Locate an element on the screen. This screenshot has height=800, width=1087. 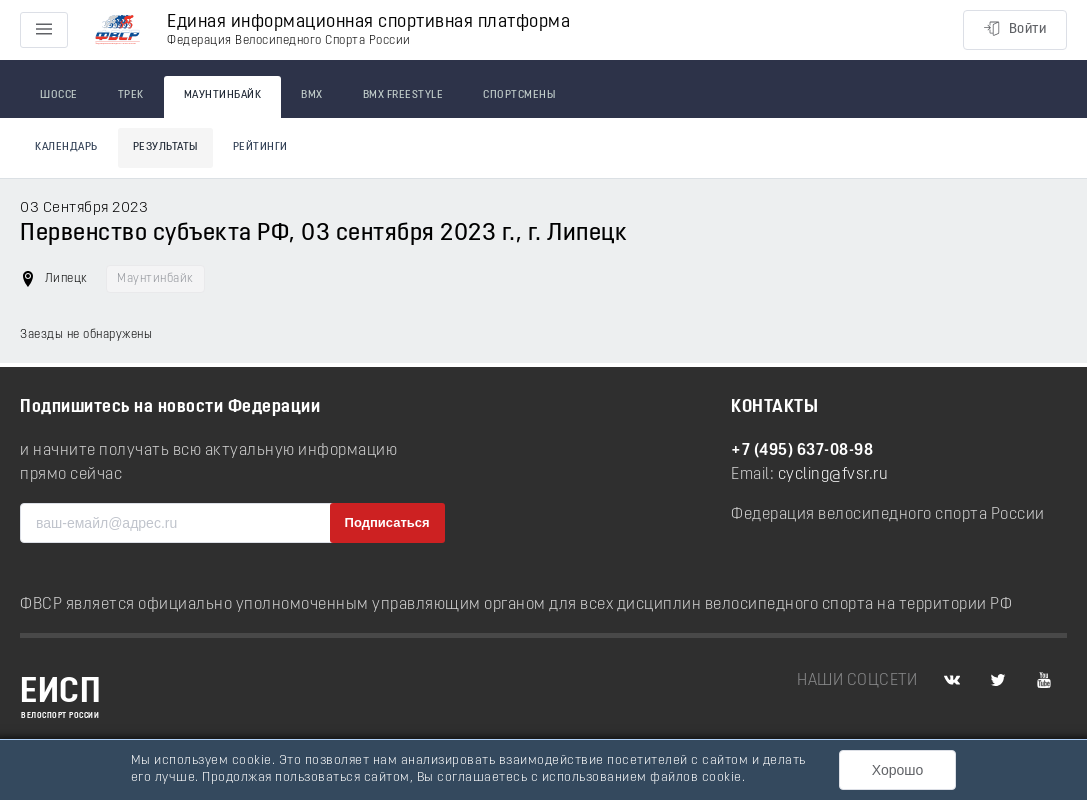
Рейтинги is located at coordinates (260, 147).